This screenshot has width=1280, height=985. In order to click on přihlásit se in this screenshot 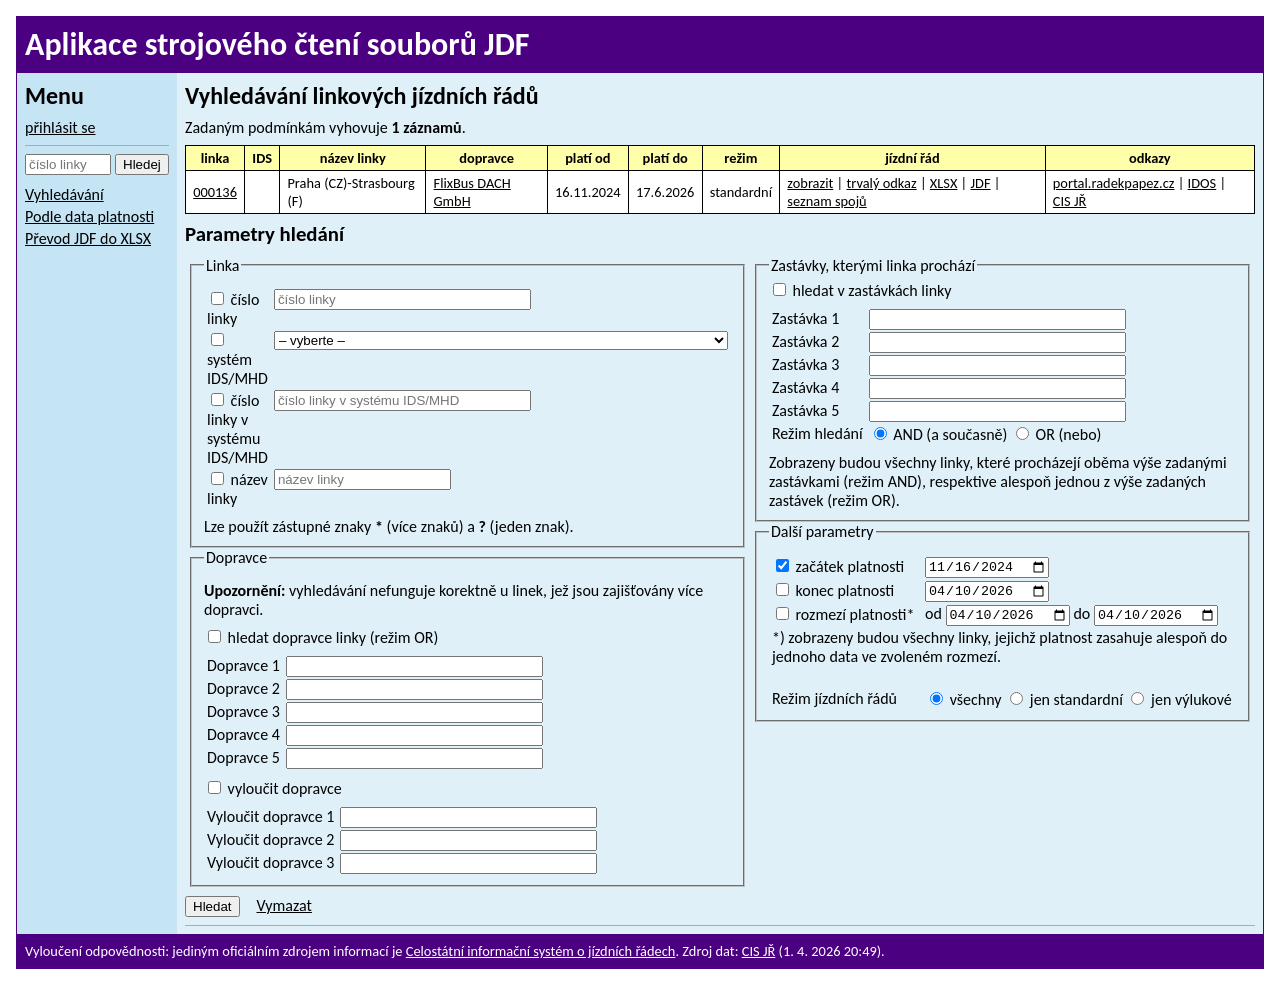, I will do `click(60, 127)`.